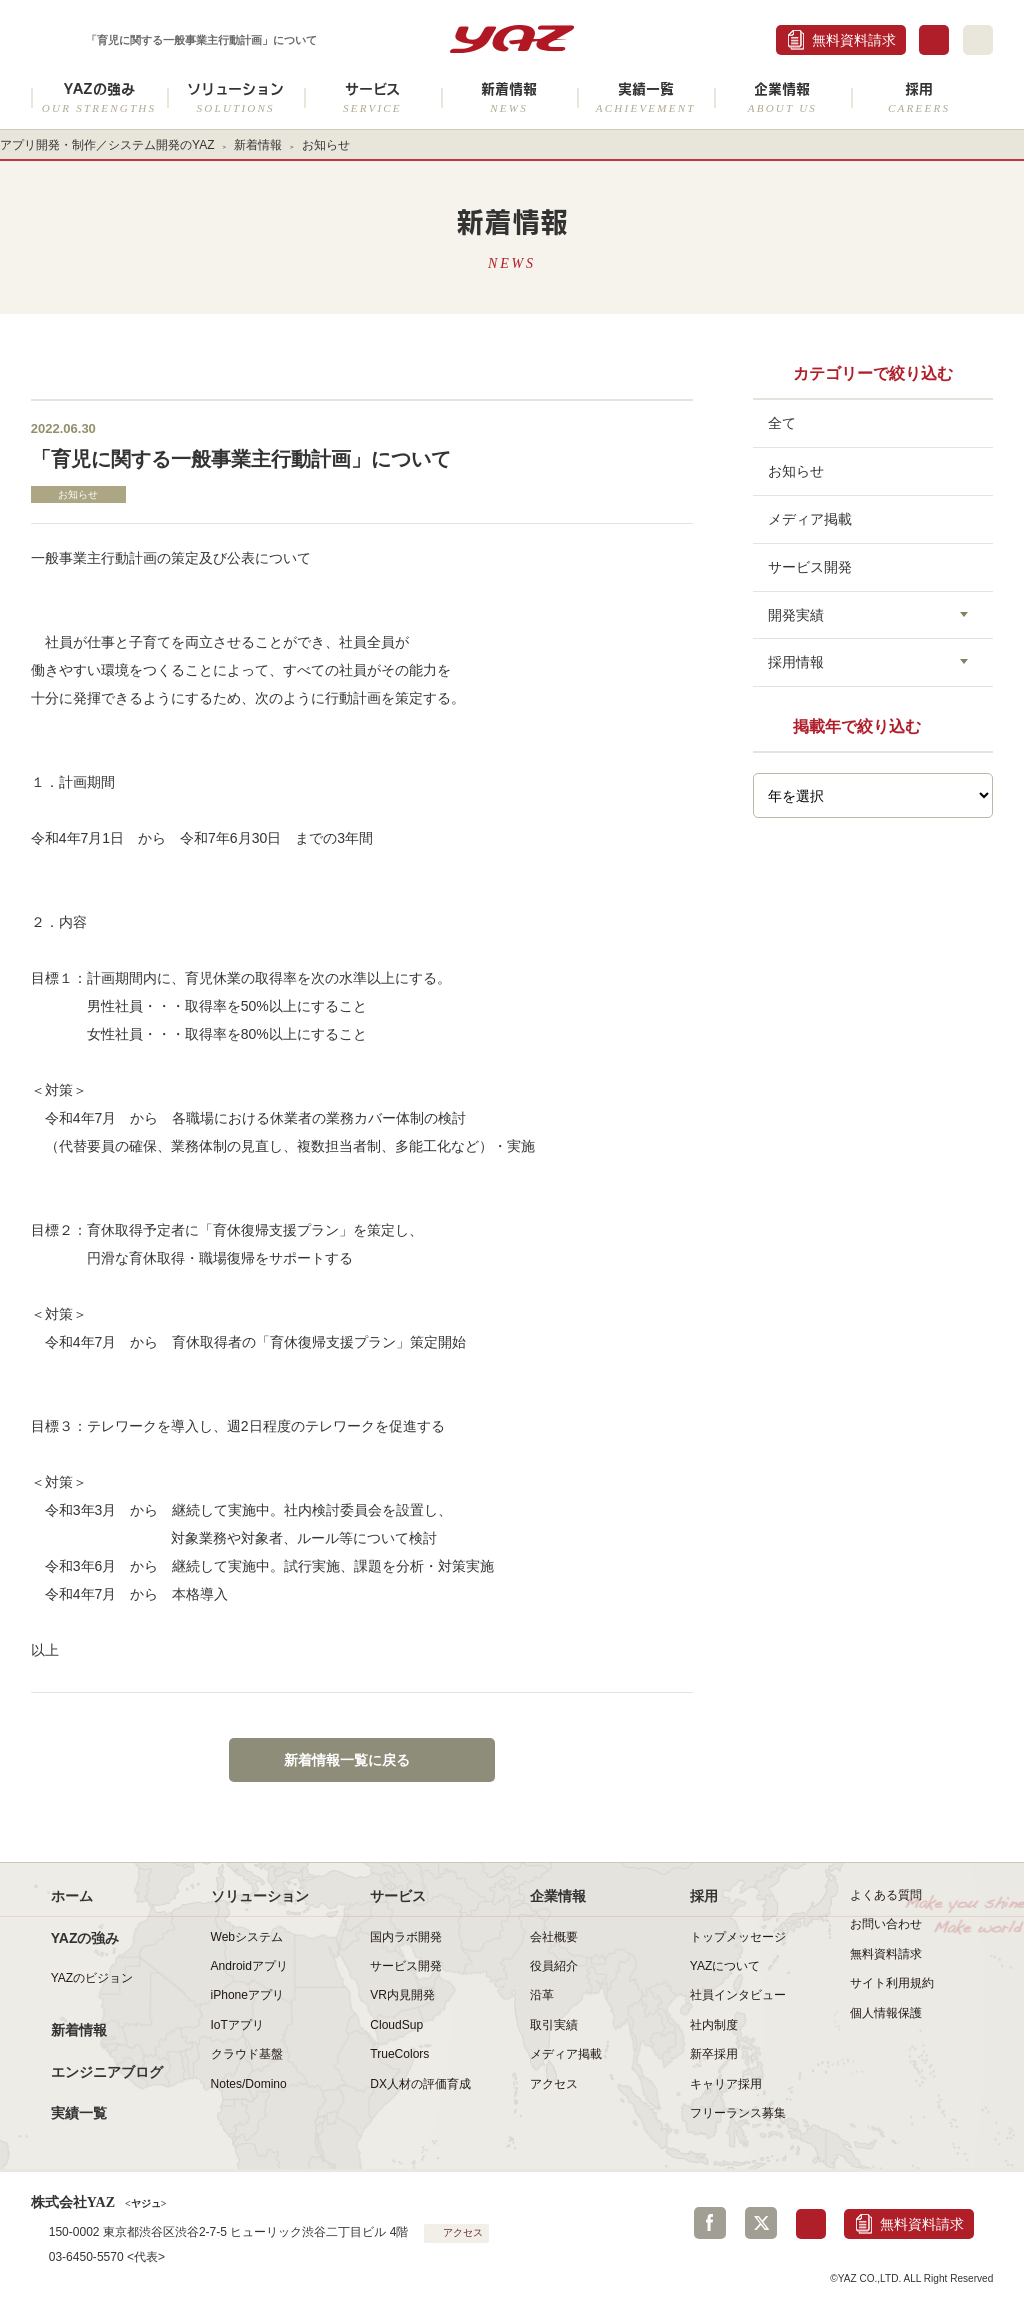 This screenshot has width=1024, height=2306. Describe the element at coordinates (645, 97) in the screenshot. I see `実績一覧` at that location.